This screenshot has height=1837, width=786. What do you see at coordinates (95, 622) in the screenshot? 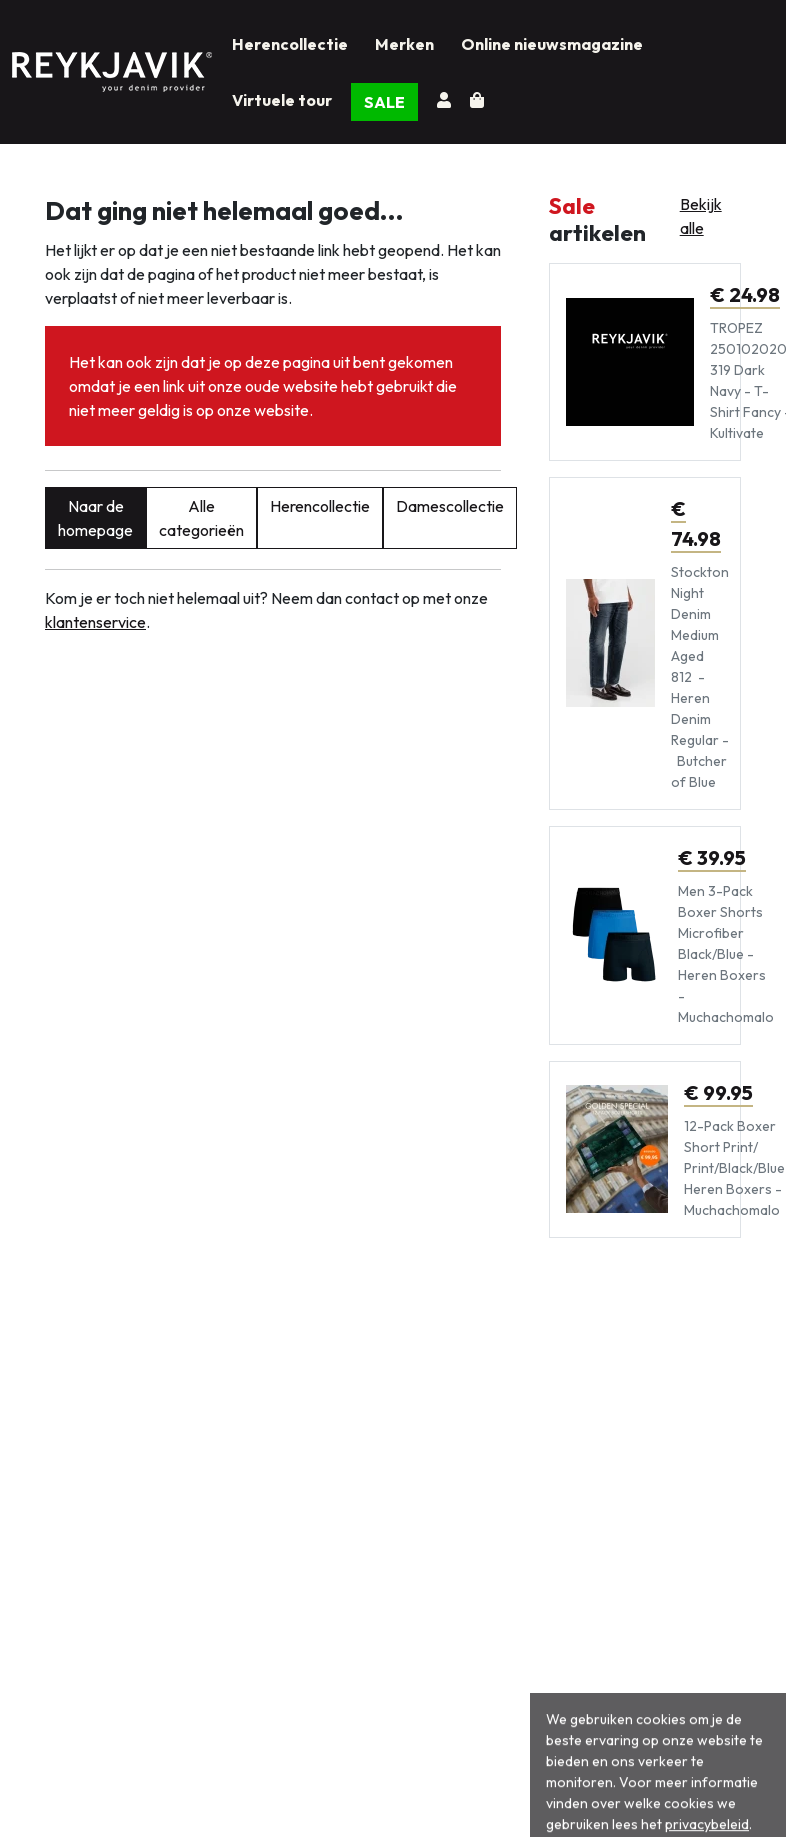
I see `klantenservice` at bounding box center [95, 622].